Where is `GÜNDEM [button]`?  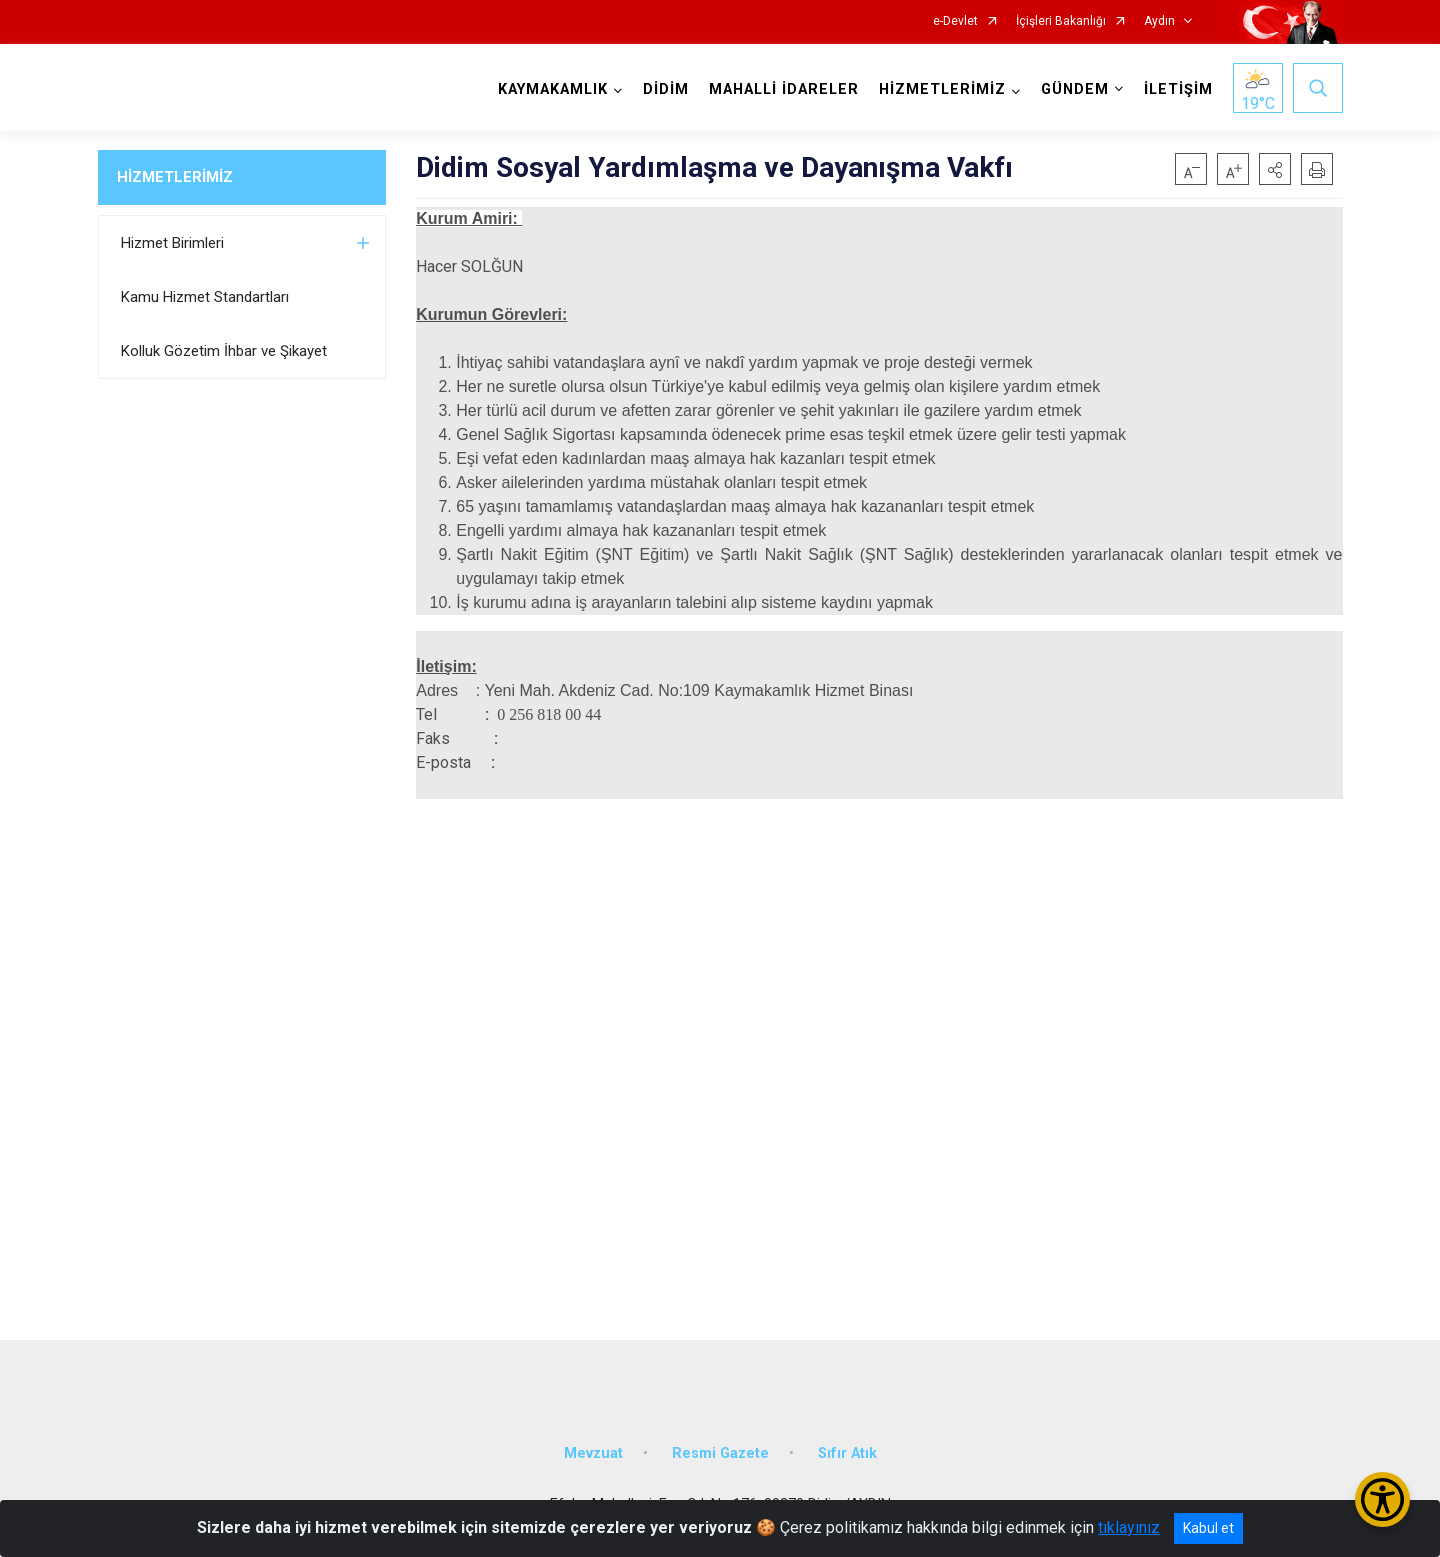 GÜNDEM [button] is located at coordinates (1075, 89).